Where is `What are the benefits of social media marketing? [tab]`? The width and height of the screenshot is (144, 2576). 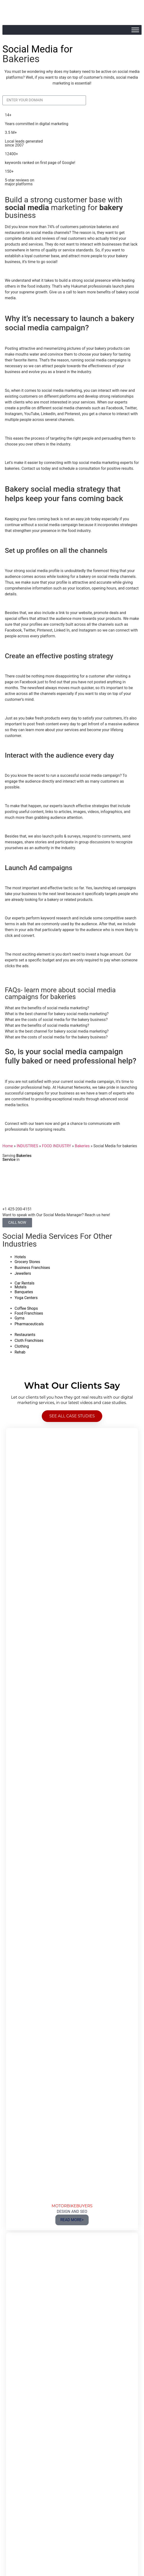
What are the benefits of social media marketing? [tab] is located at coordinates (47, 1008).